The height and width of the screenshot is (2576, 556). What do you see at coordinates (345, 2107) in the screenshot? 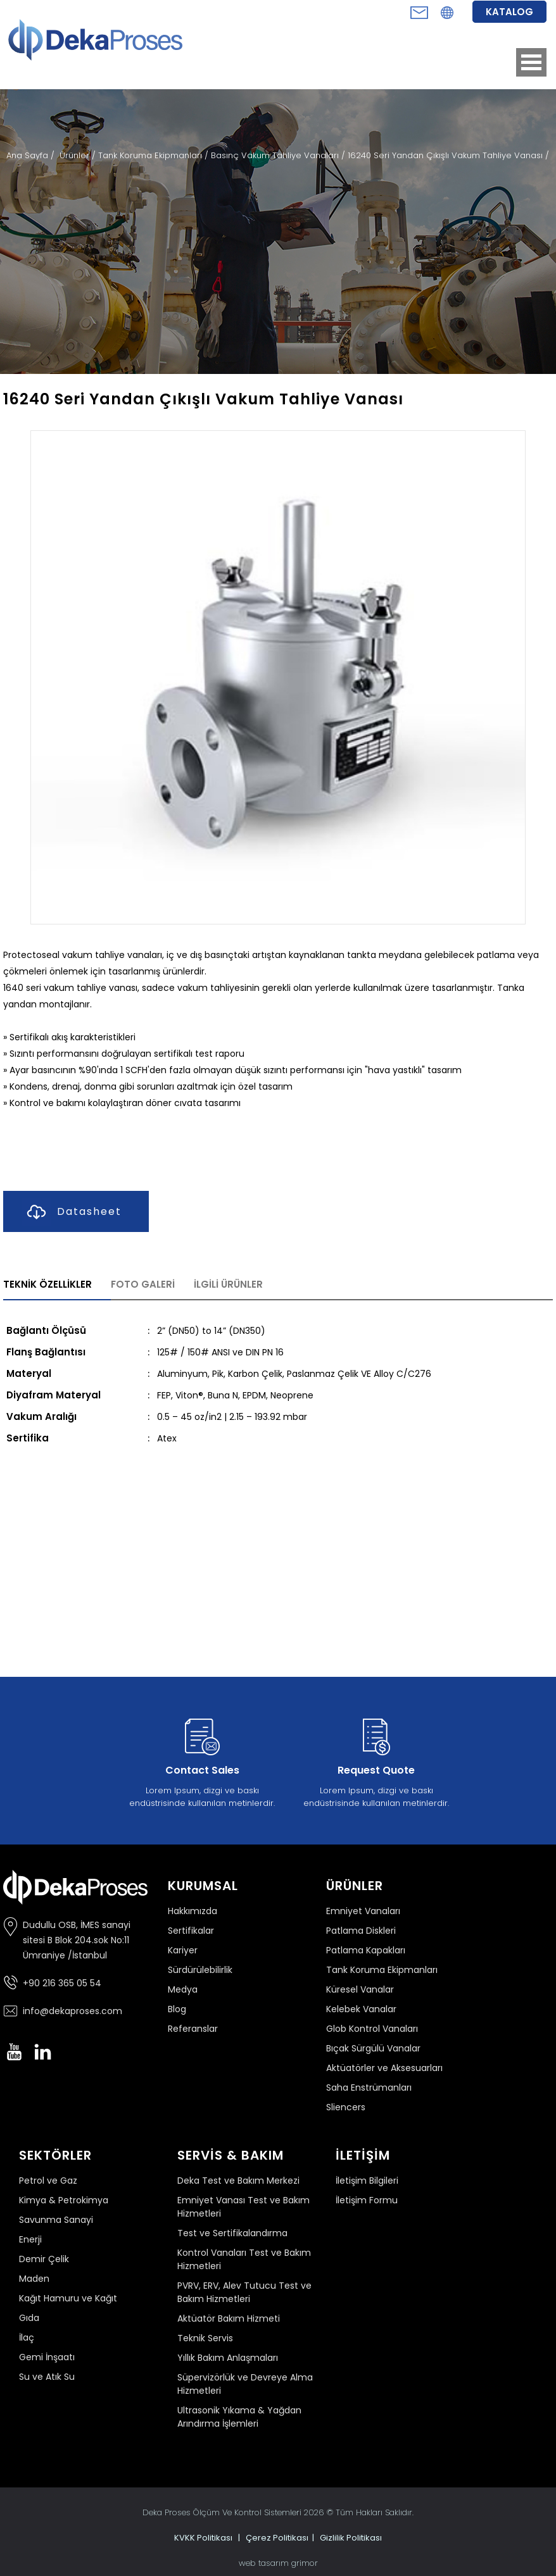
I see `Sliencers` at bounding box center [345, 2107].